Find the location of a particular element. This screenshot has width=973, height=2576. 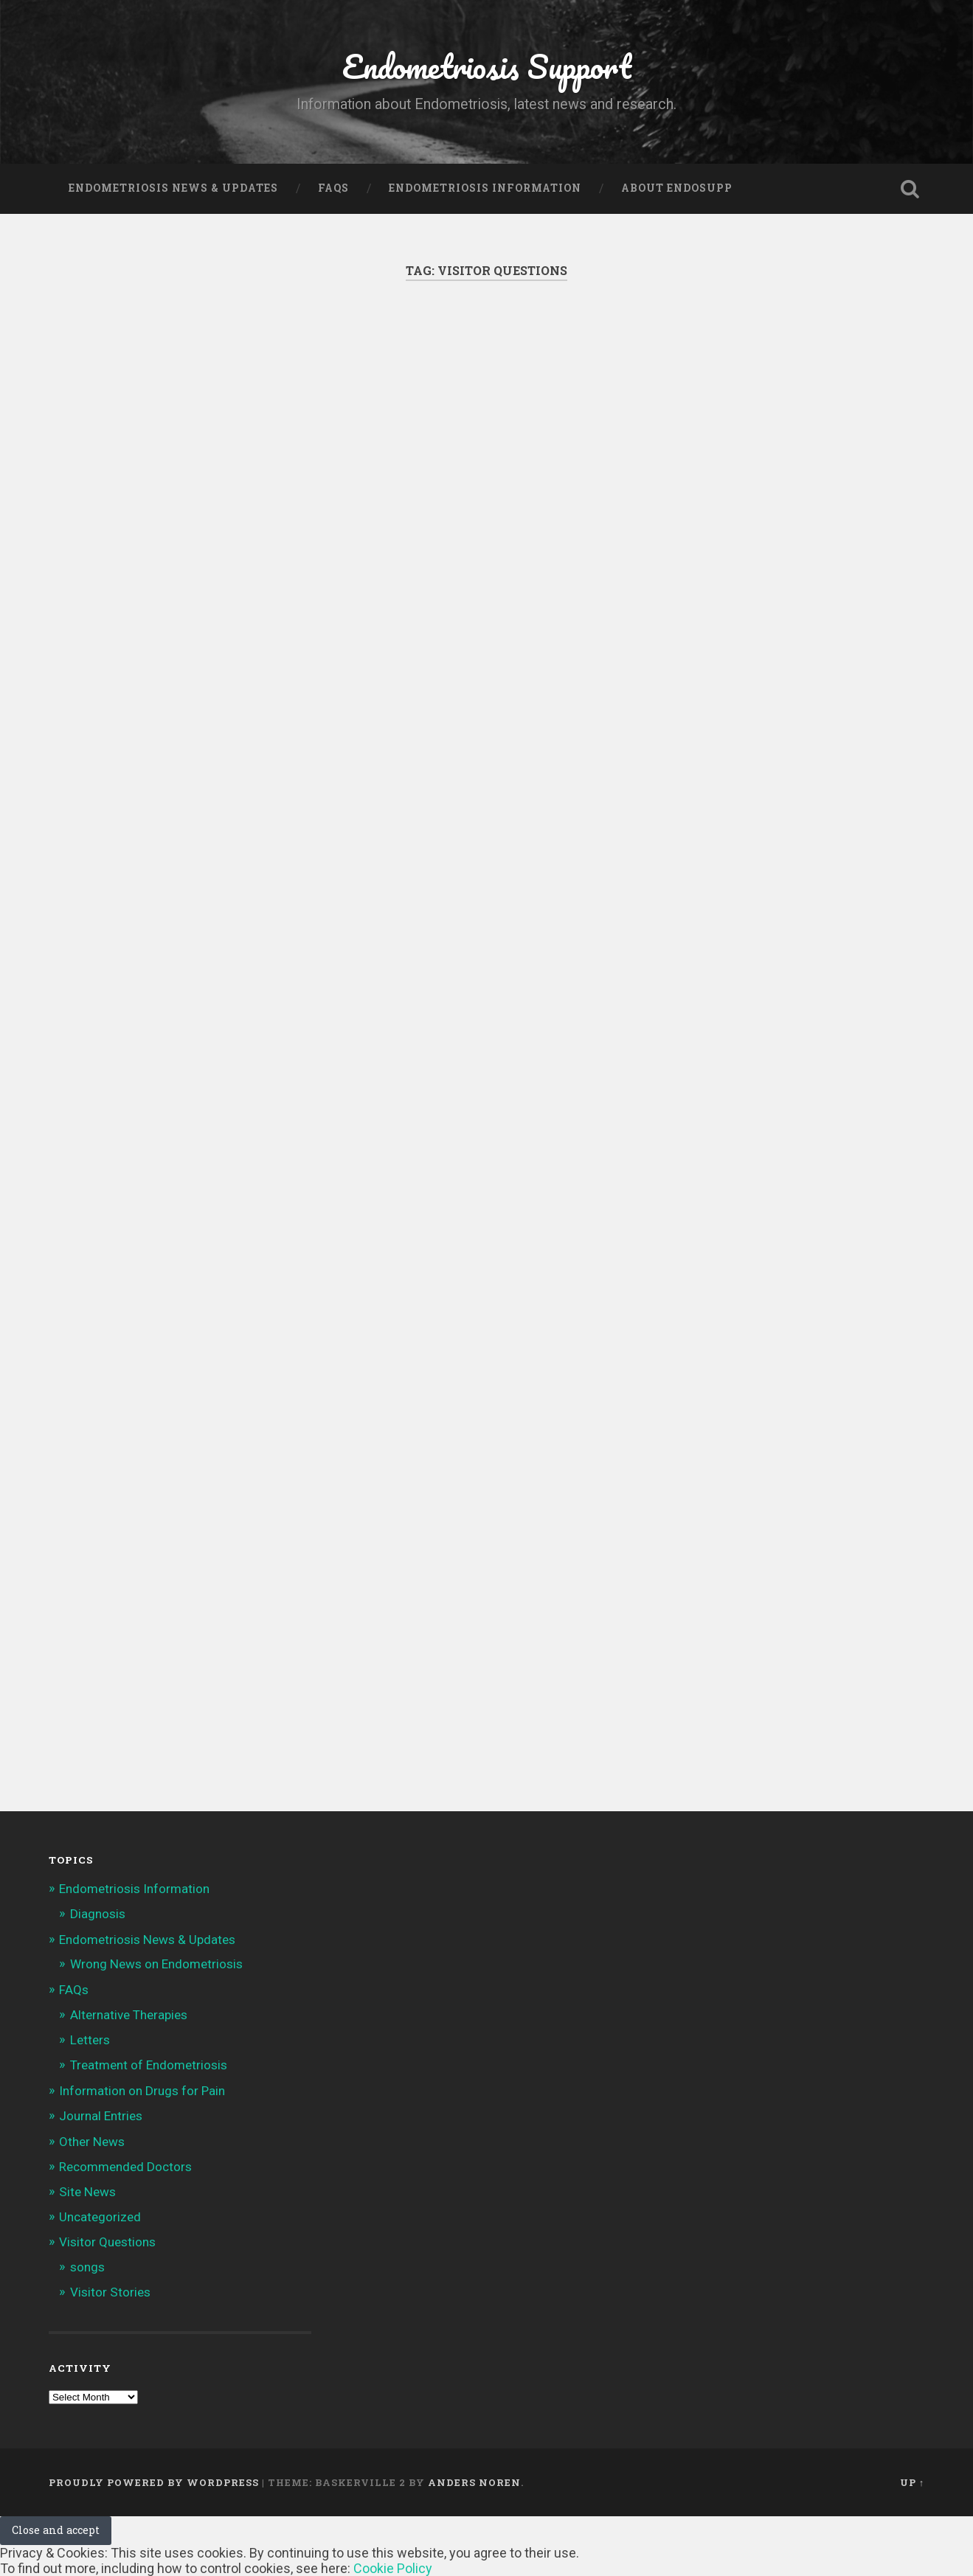

Other News is located at coordinates (92, 2141).